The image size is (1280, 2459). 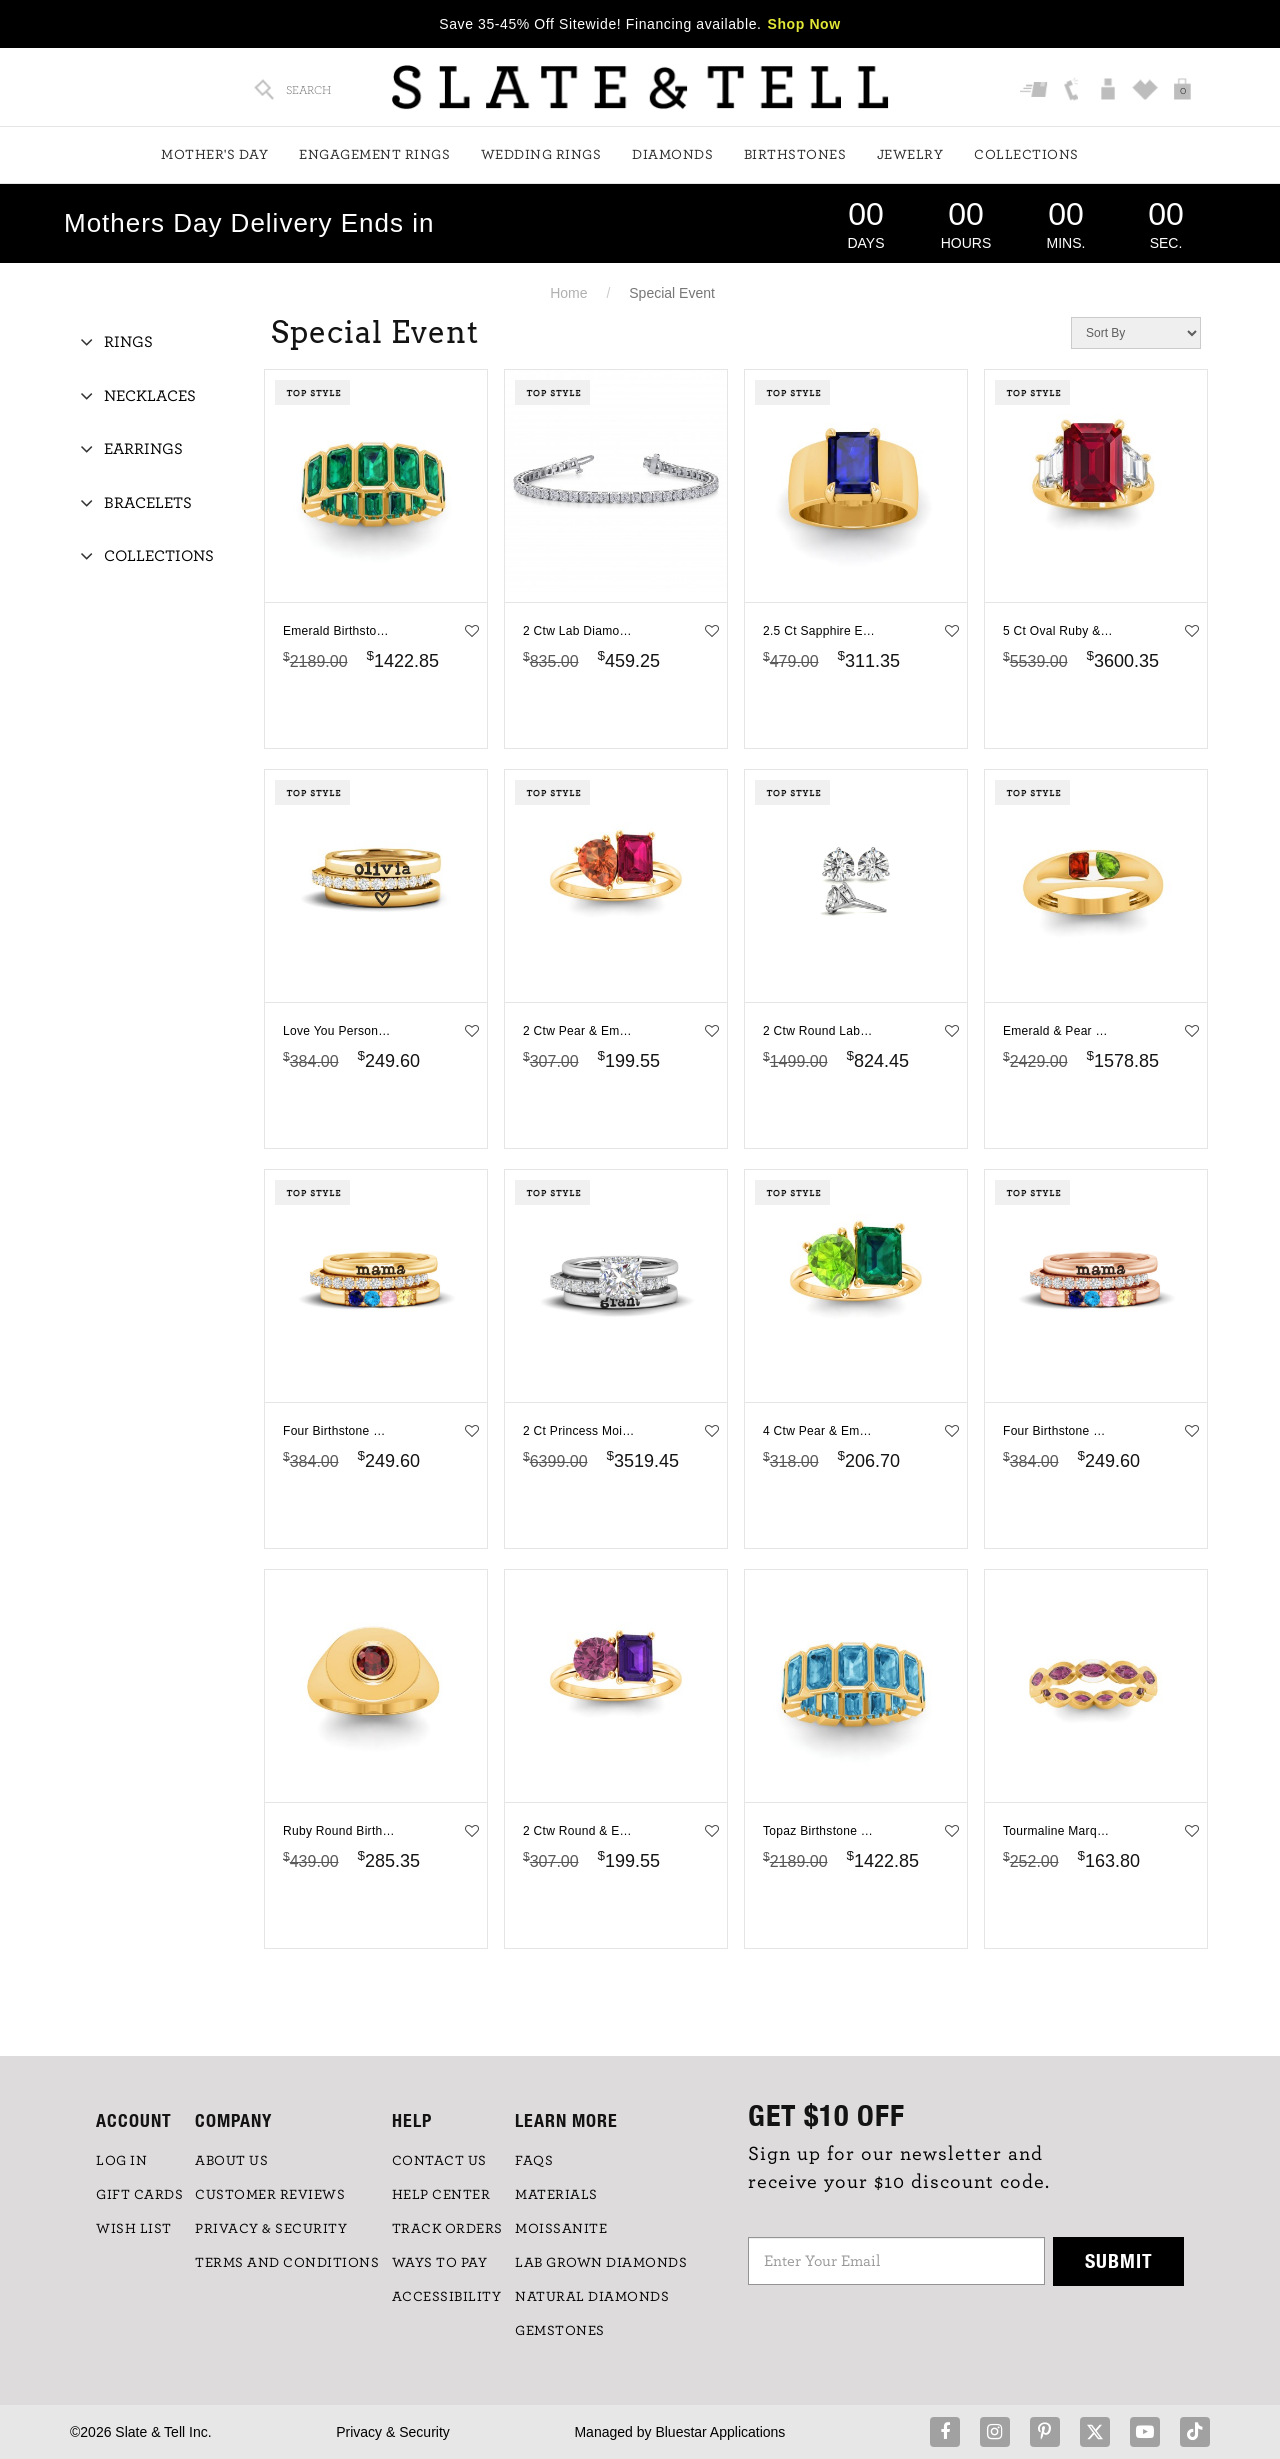 What do you see at coordinates (128, 342) in the screenshot?
I see `Rings` at bounding box center [128, 342].